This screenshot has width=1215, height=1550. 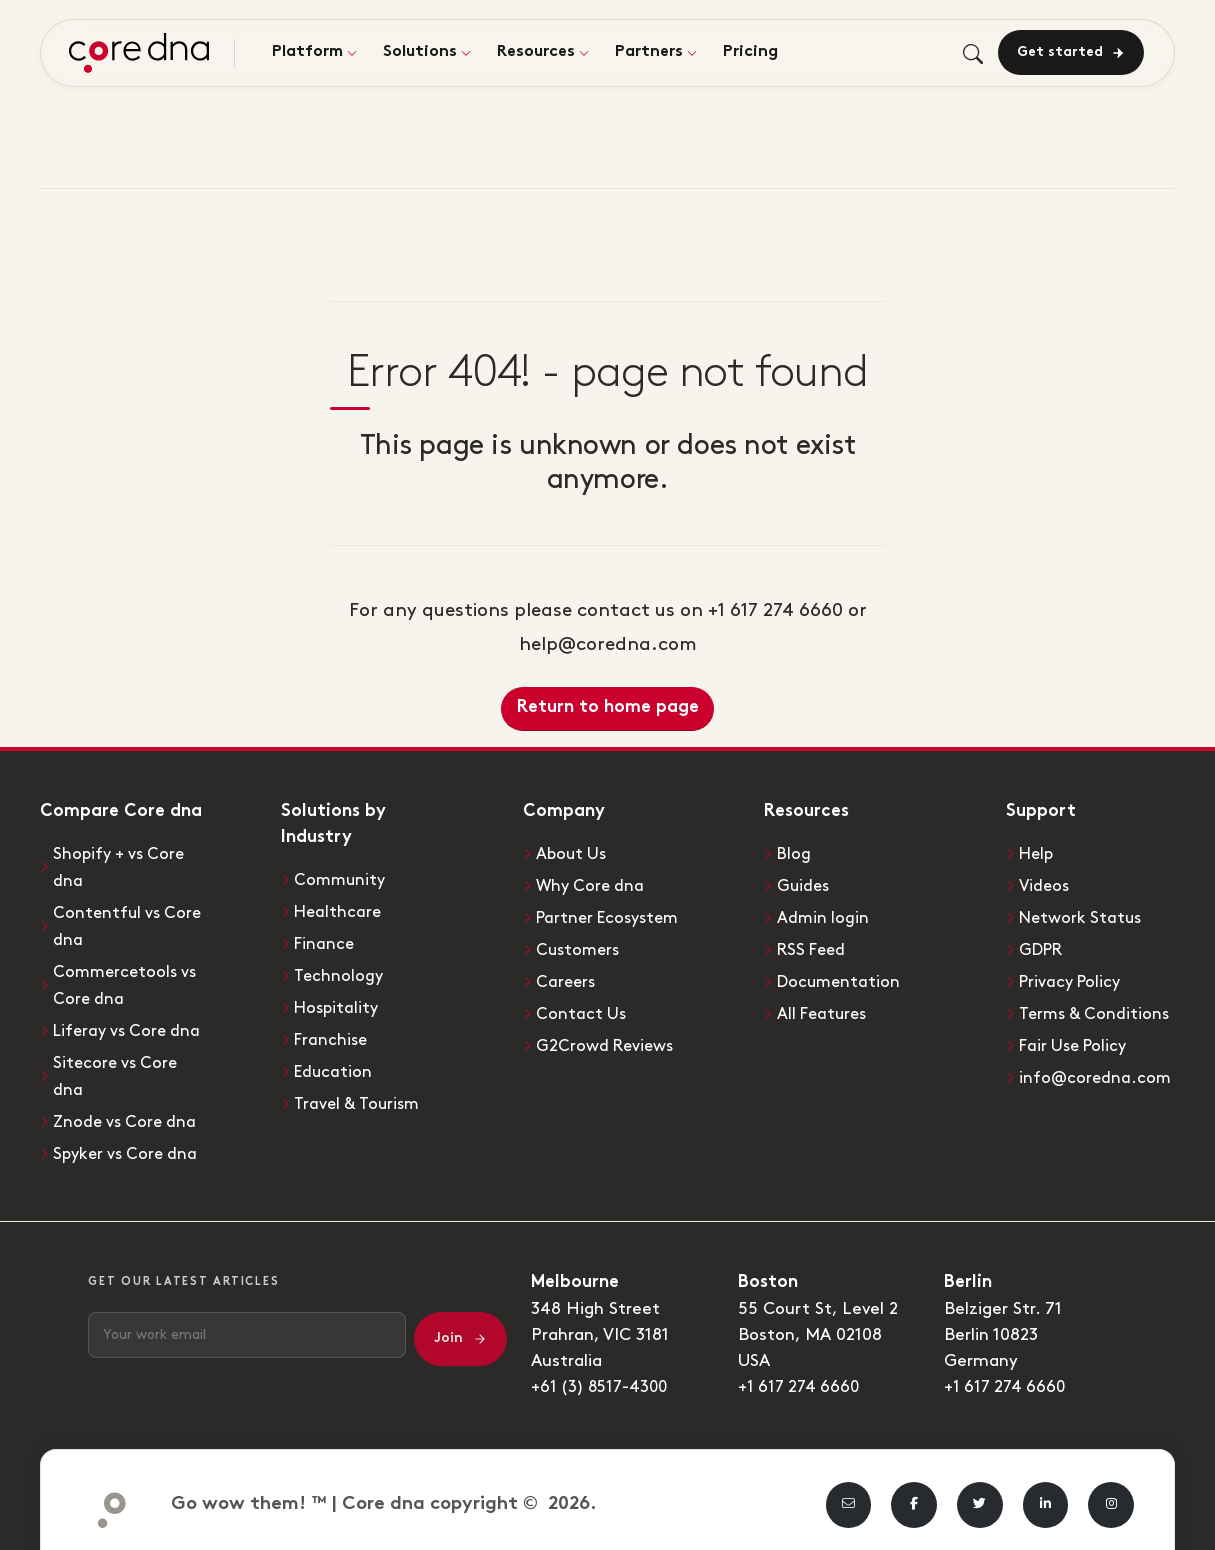 What do you see at coordinates (794, 854) in the screenshot?
I see `Blog` at bounding box center [794, 854].